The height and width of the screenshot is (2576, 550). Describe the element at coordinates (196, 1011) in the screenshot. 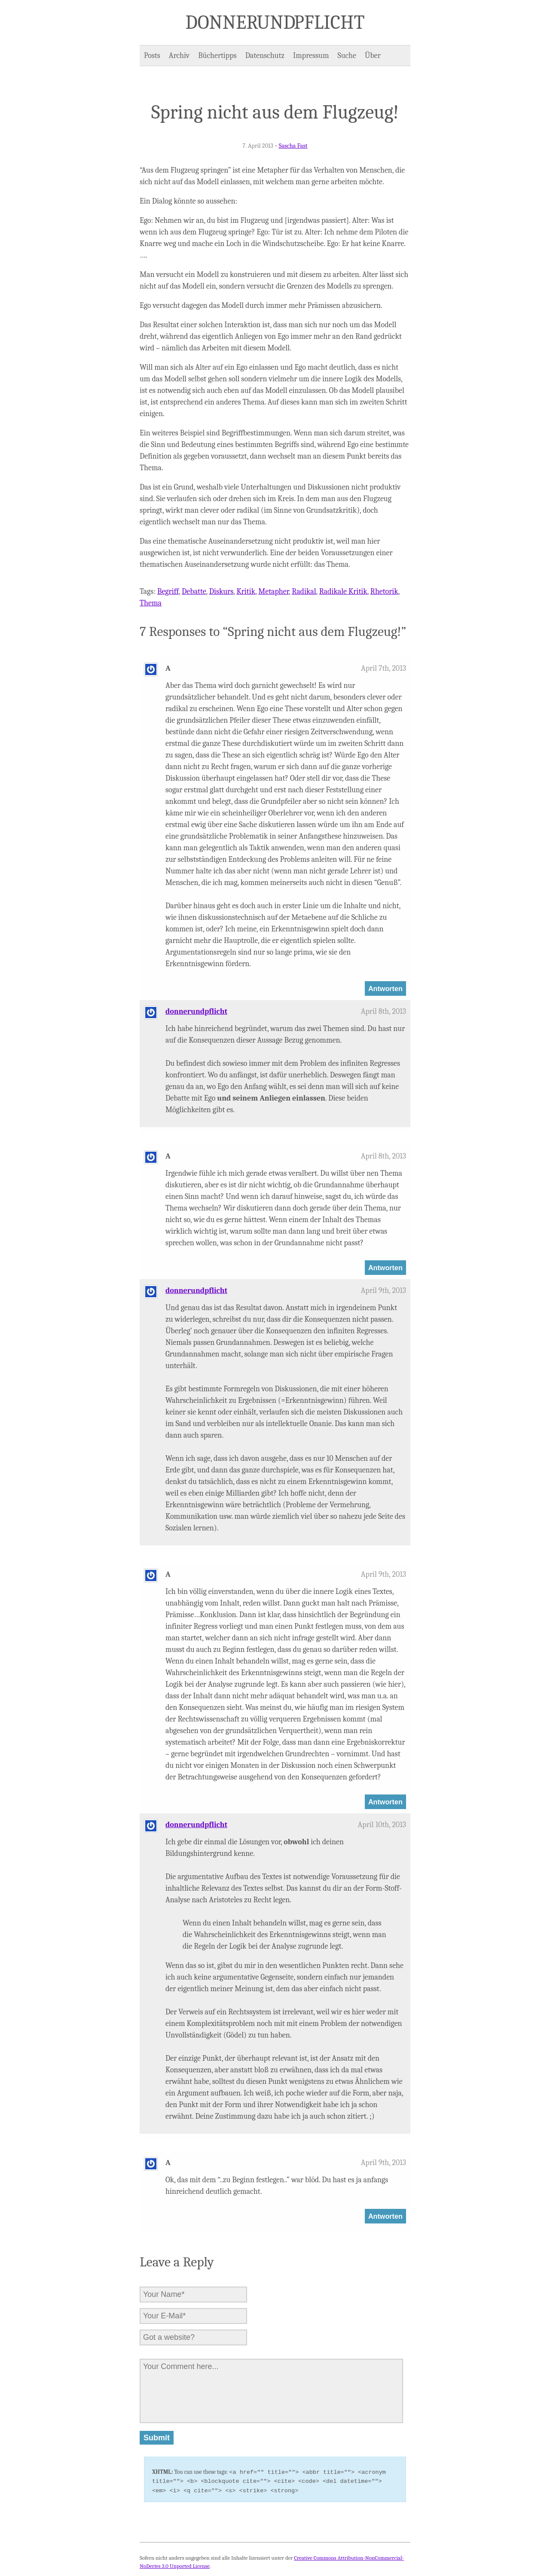

I see `donnerundpflicht` at that location.